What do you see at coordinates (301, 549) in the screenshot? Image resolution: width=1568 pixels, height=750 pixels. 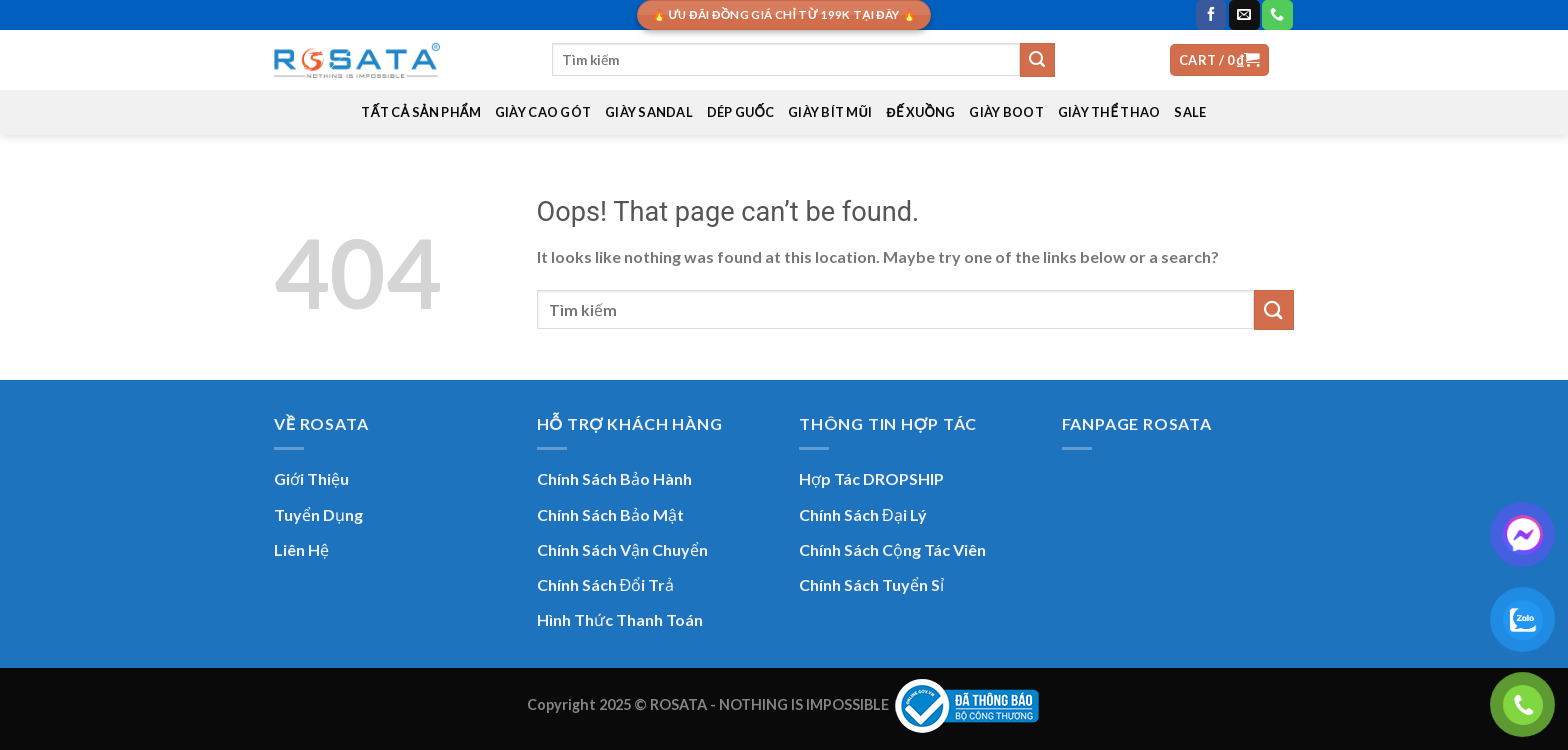 I see `Liên Hệ` at bounding box center [301, 549].